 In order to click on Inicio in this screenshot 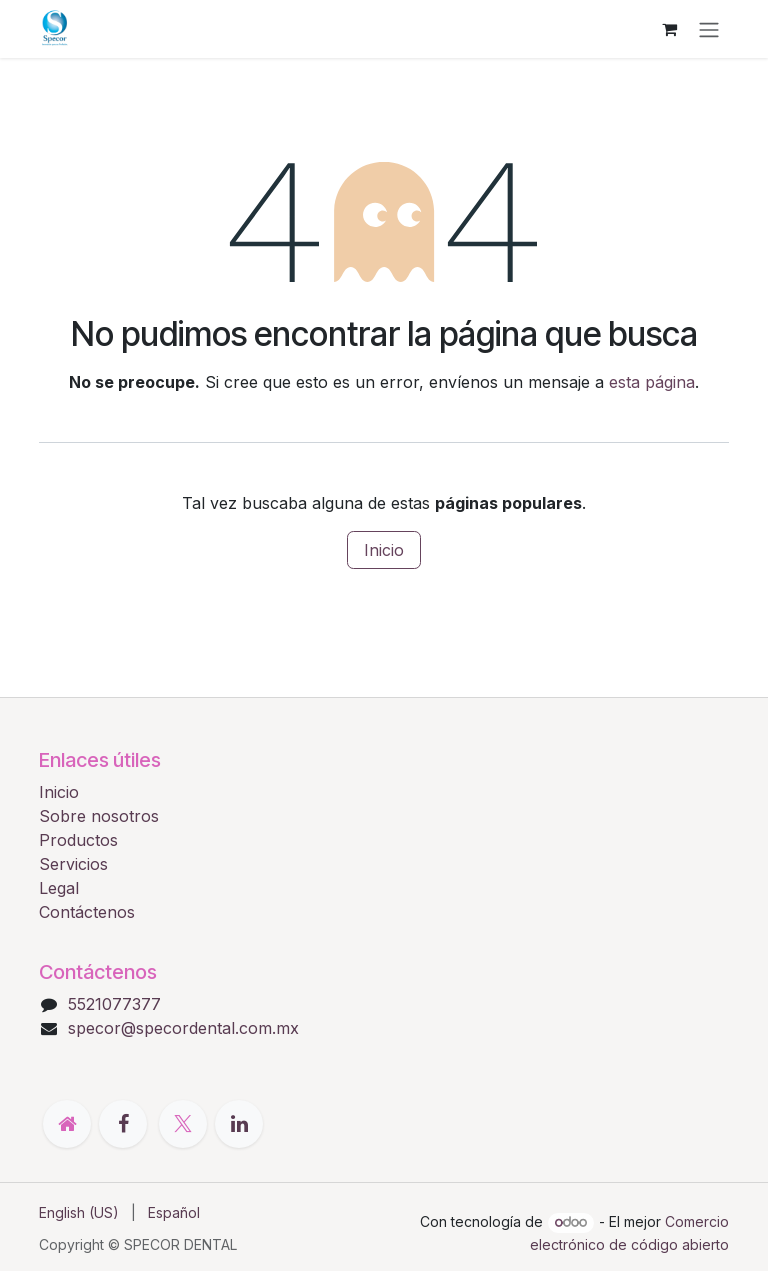, I will do `click(384, 550)`.